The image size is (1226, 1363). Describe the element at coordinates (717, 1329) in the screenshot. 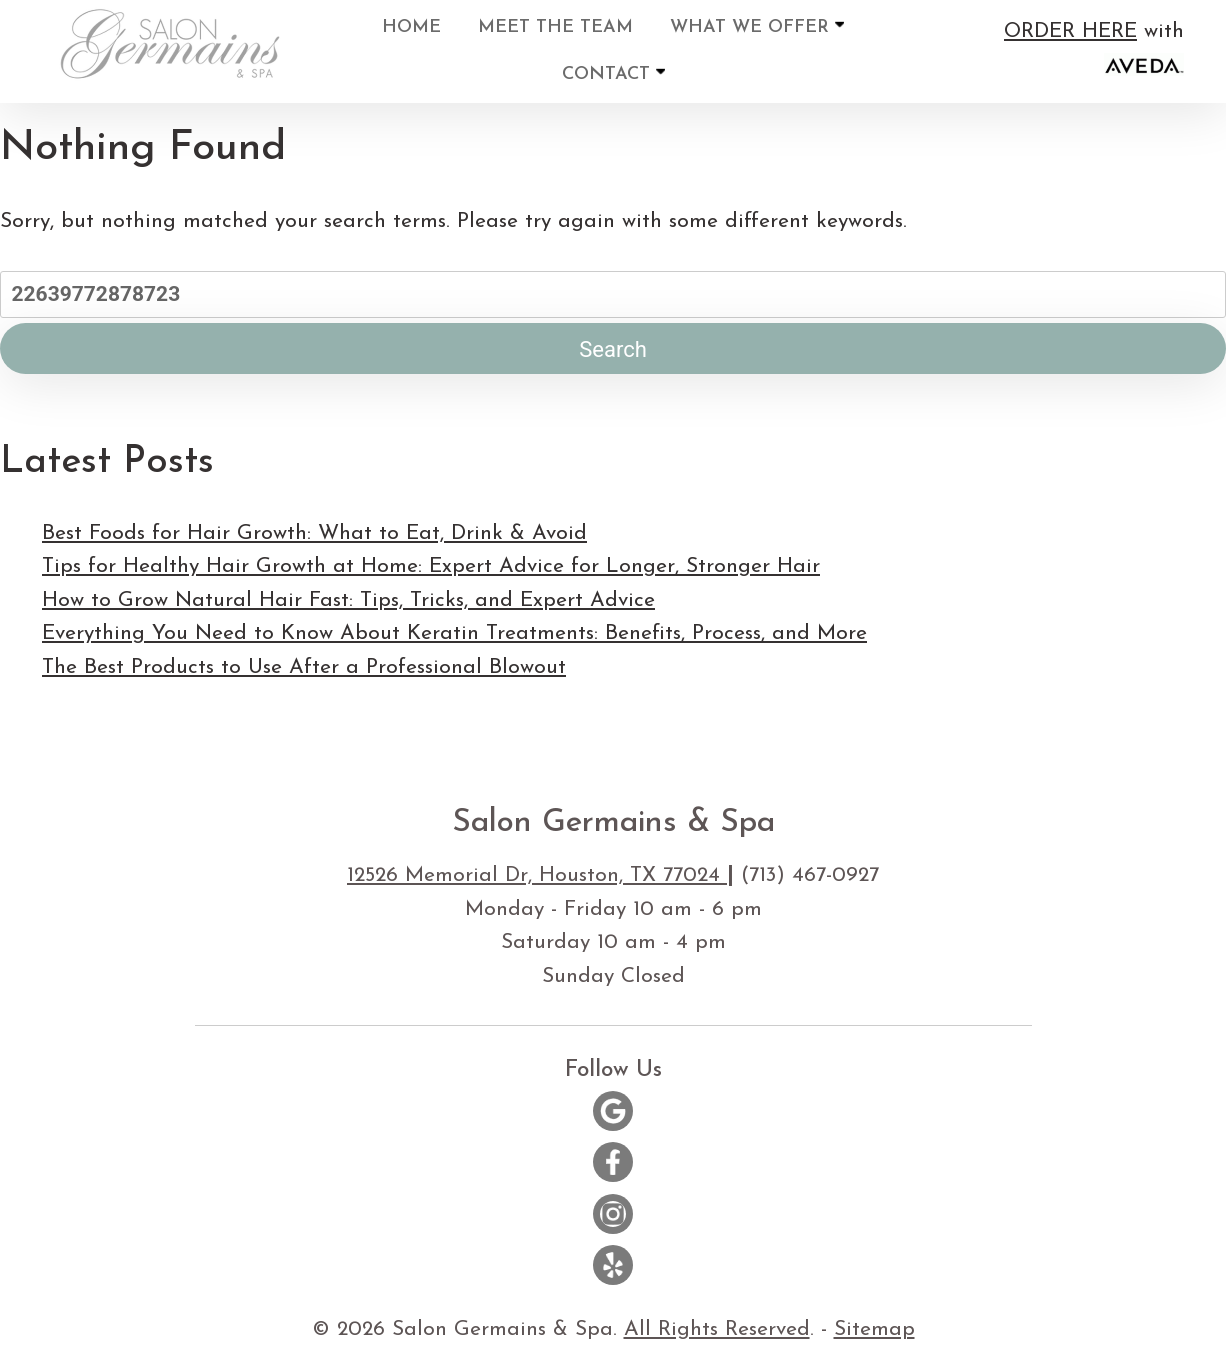

I see `All Rights Reserved` at that location.